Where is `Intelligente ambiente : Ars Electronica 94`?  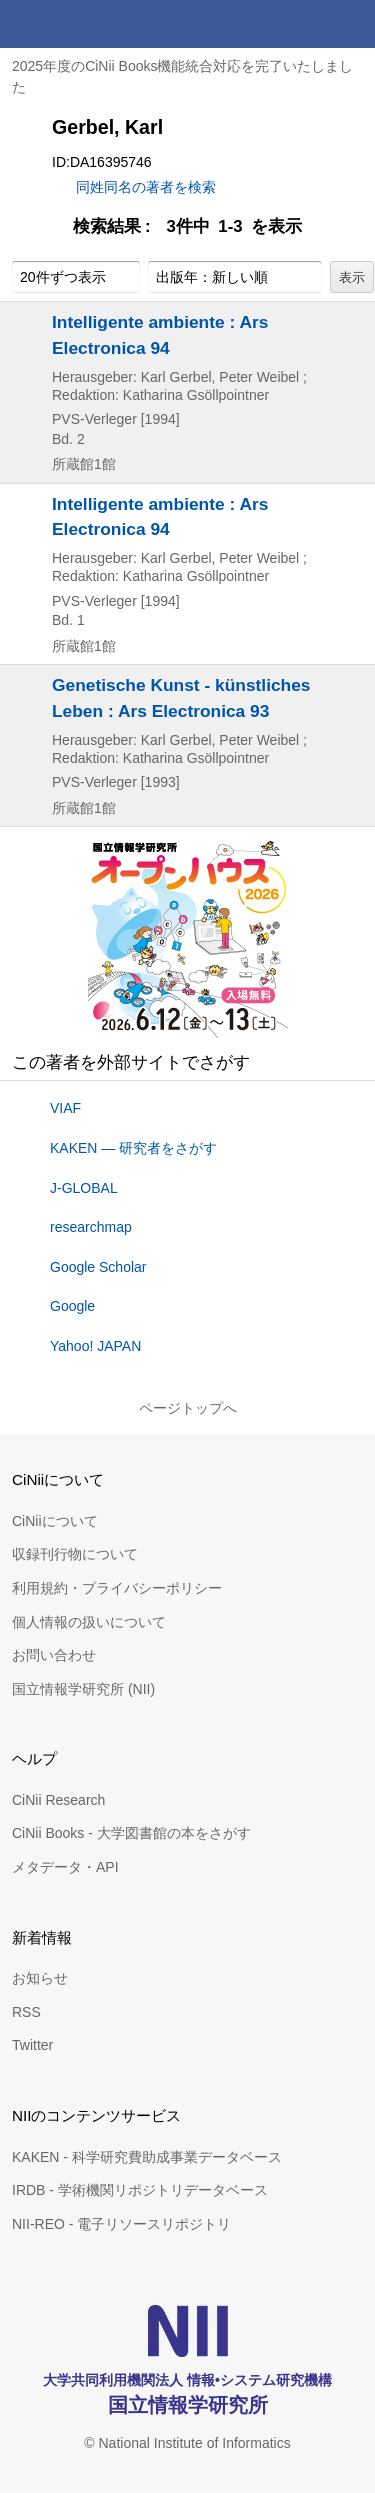
Intelligente ambiente : Ars Electronica 94 is located at coordinates (160, 334).